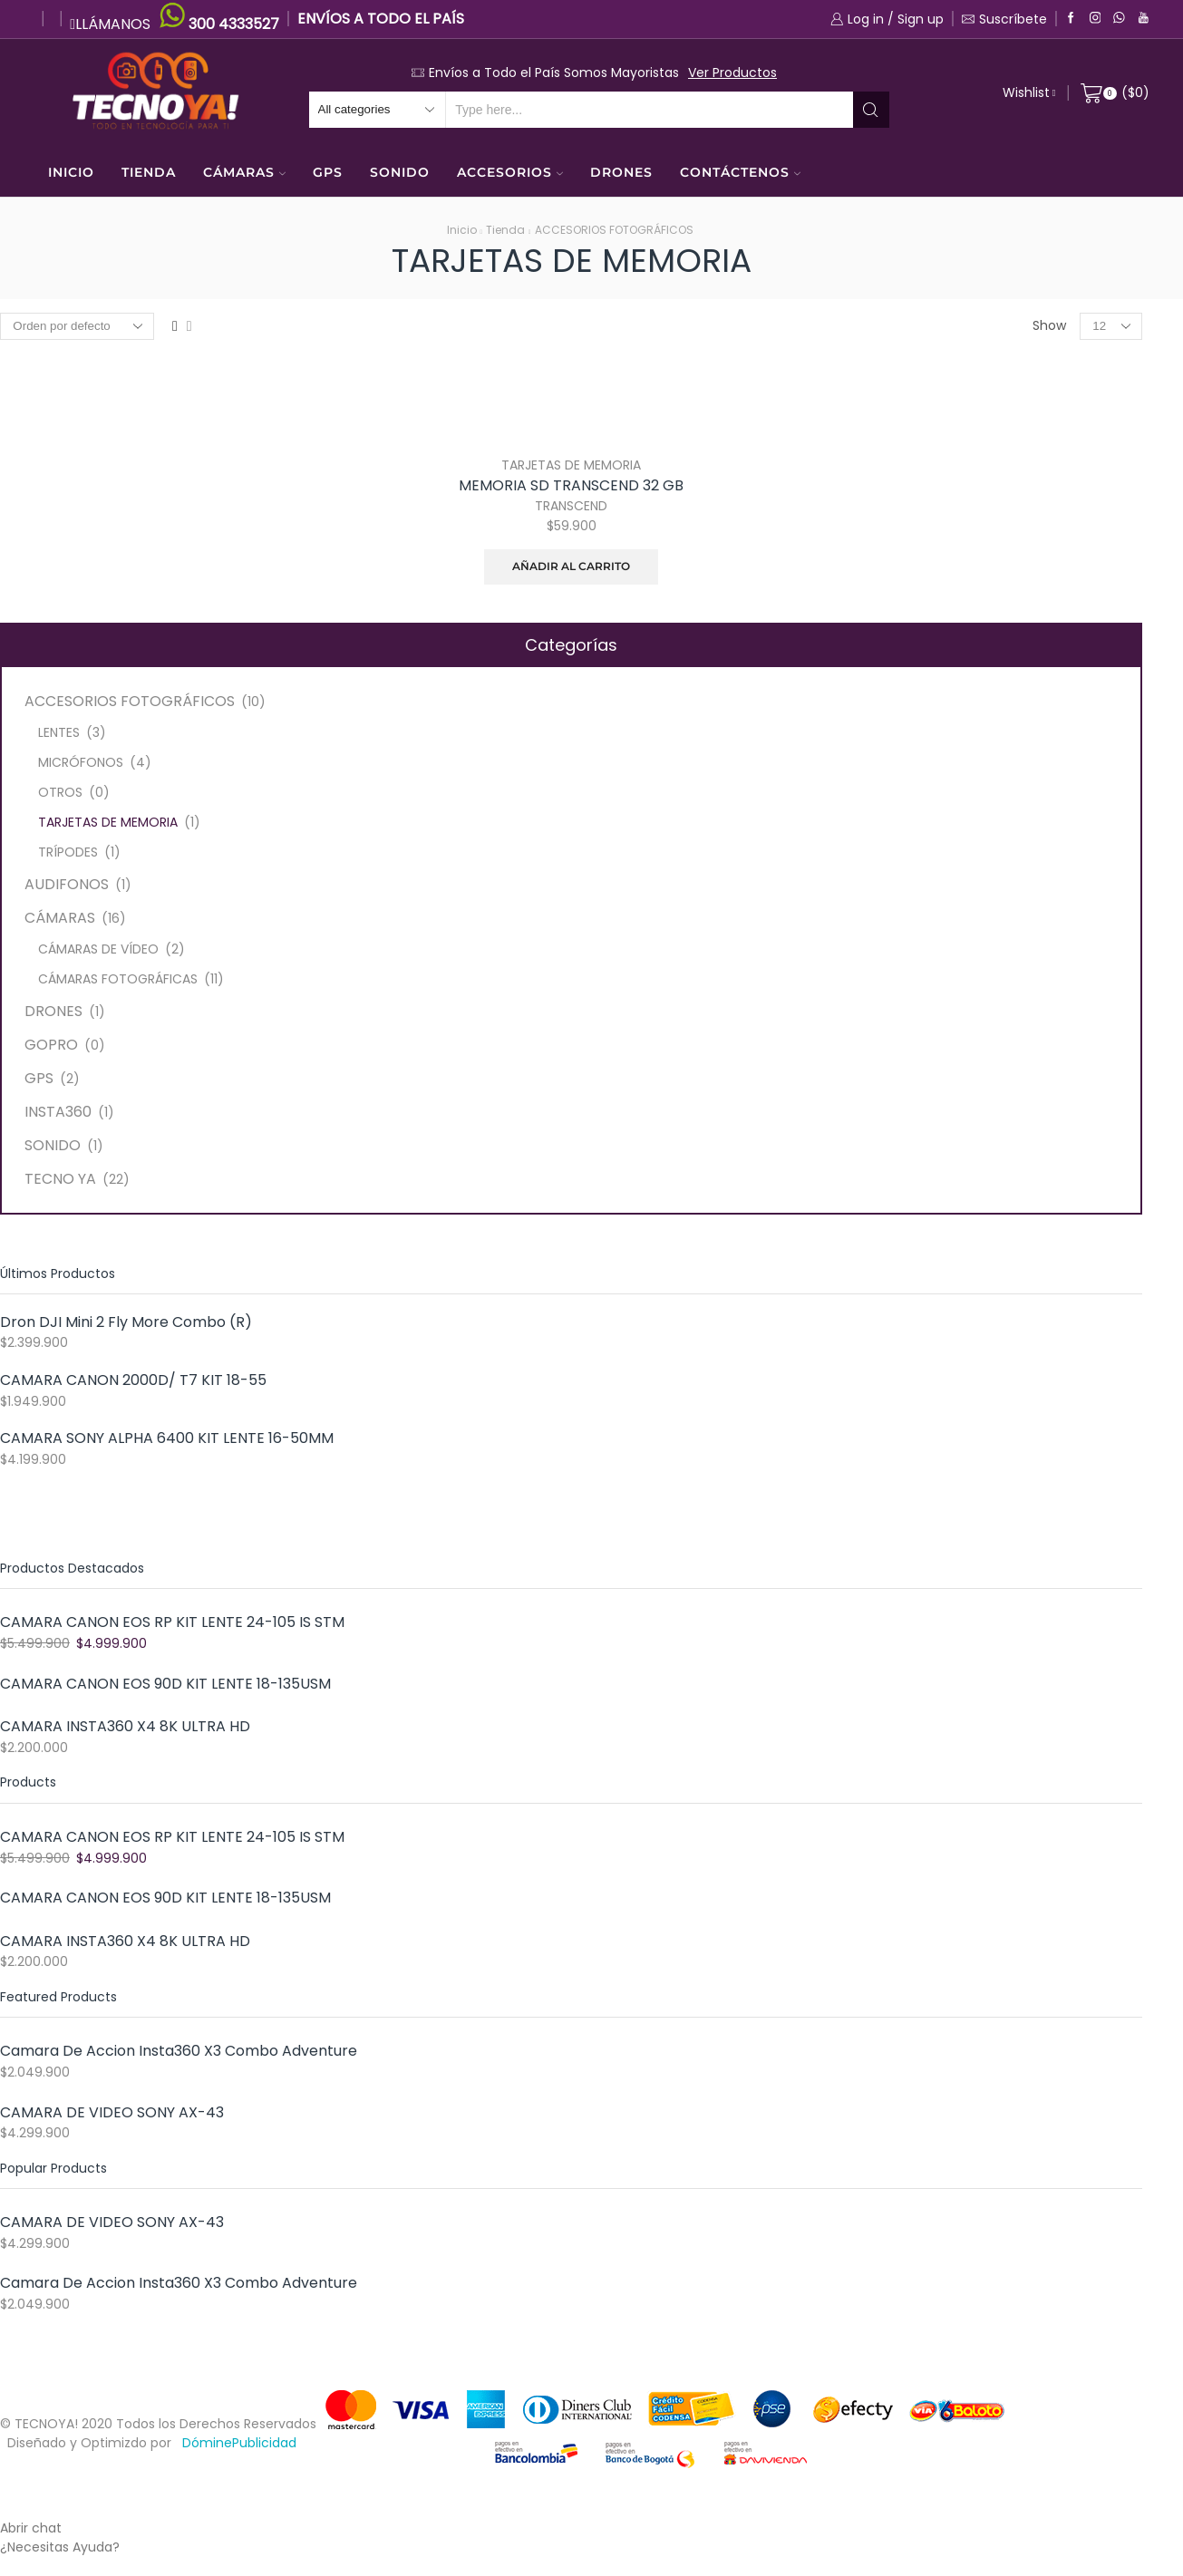 The width and height of the screenshot is (1183, 2576). I want to click on TIENDA, so click(148, 172).